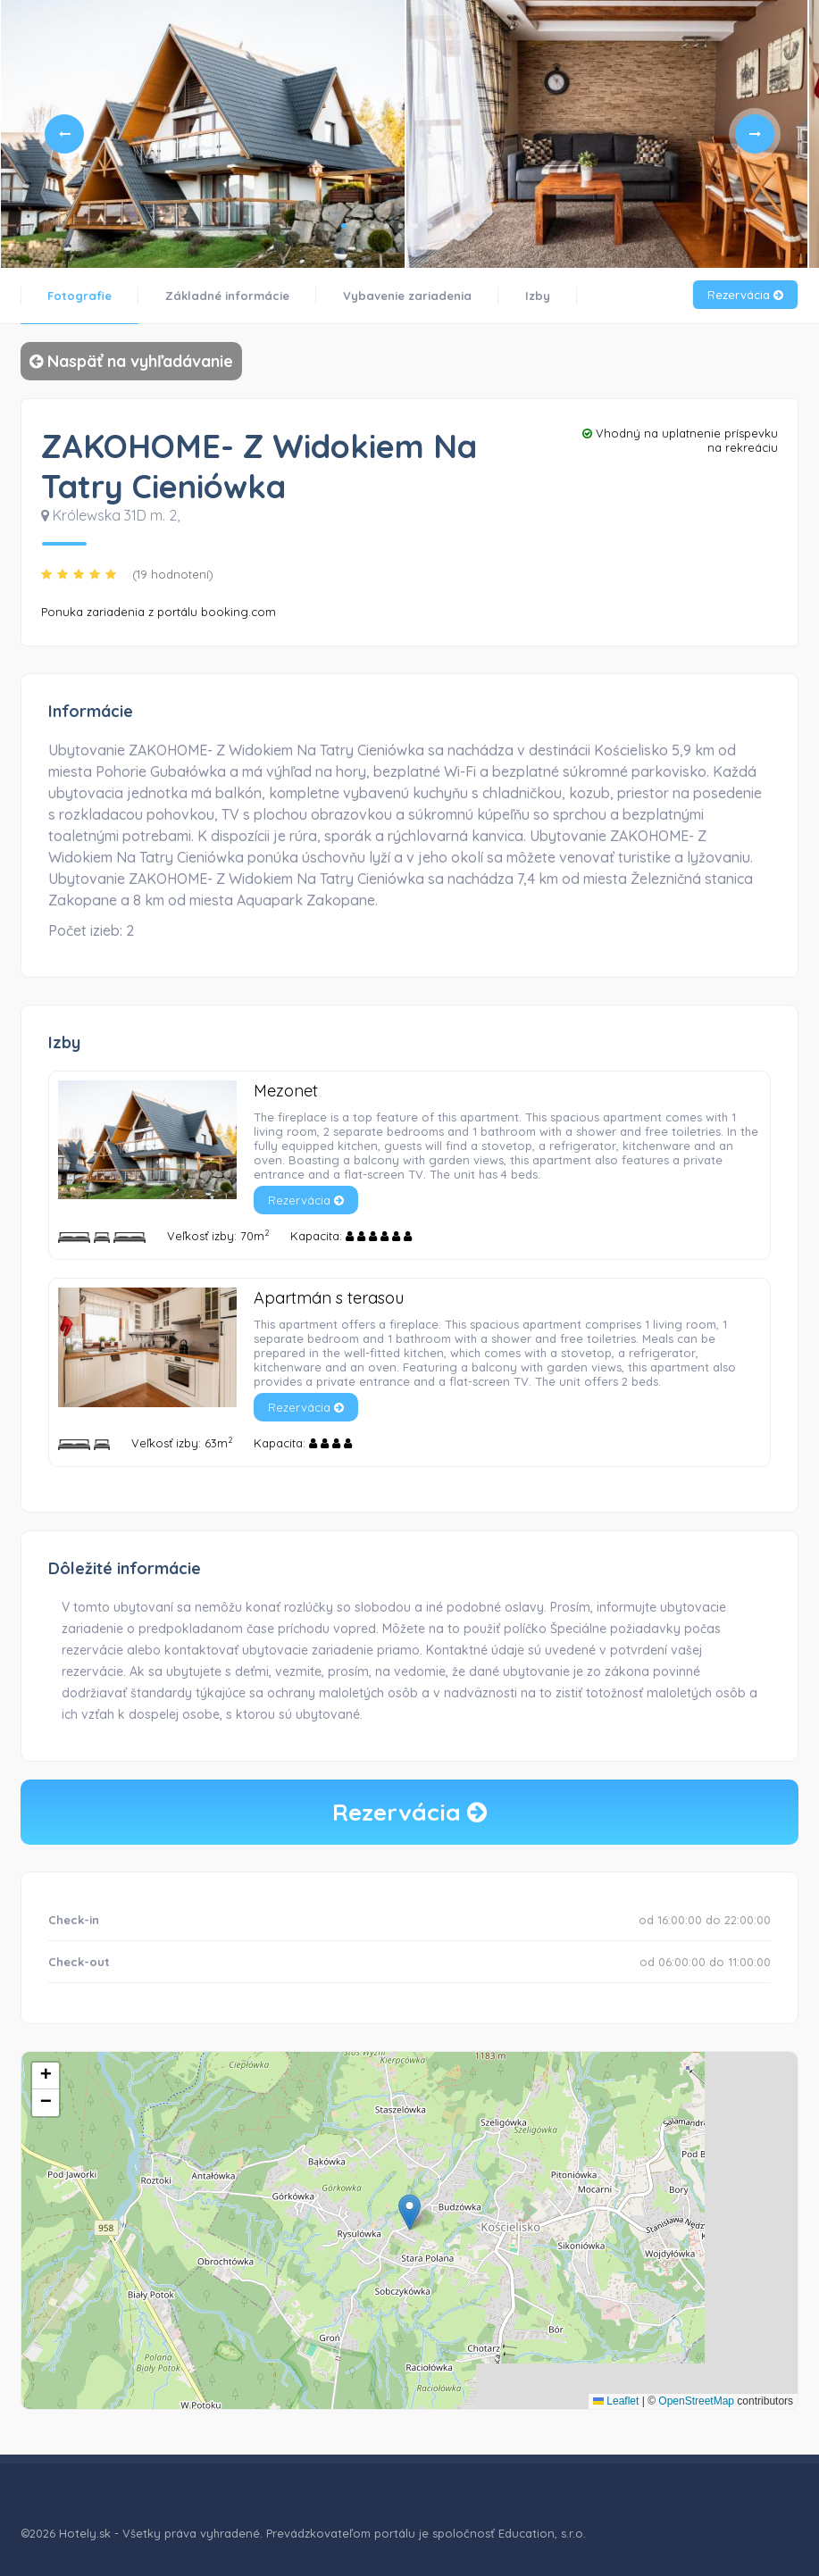  I want to click on OpenStreetMap, so click(696, 2401).